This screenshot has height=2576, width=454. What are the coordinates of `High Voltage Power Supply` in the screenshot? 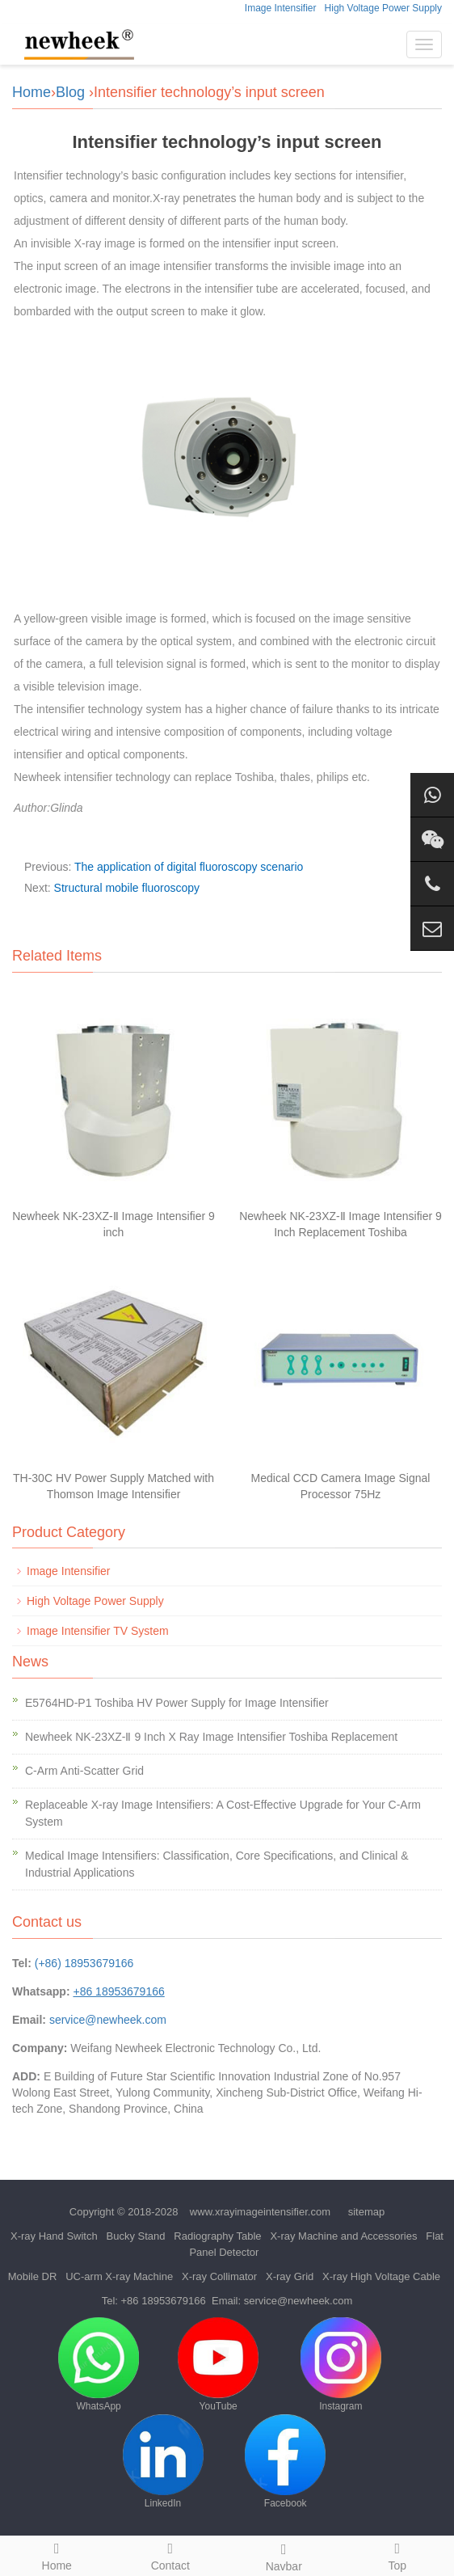 It's located at (383, 8).